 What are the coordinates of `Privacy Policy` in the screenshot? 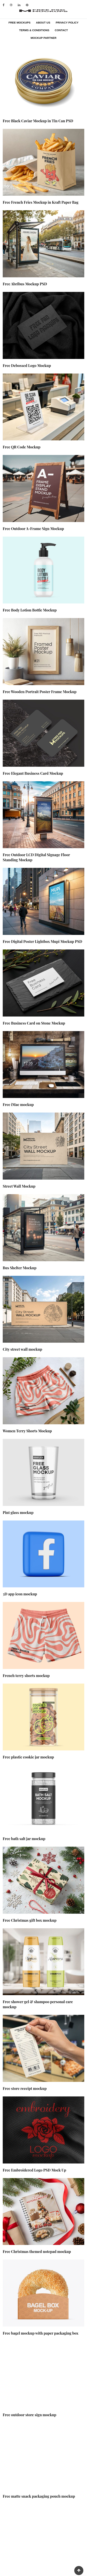 It's located at (67, 22).